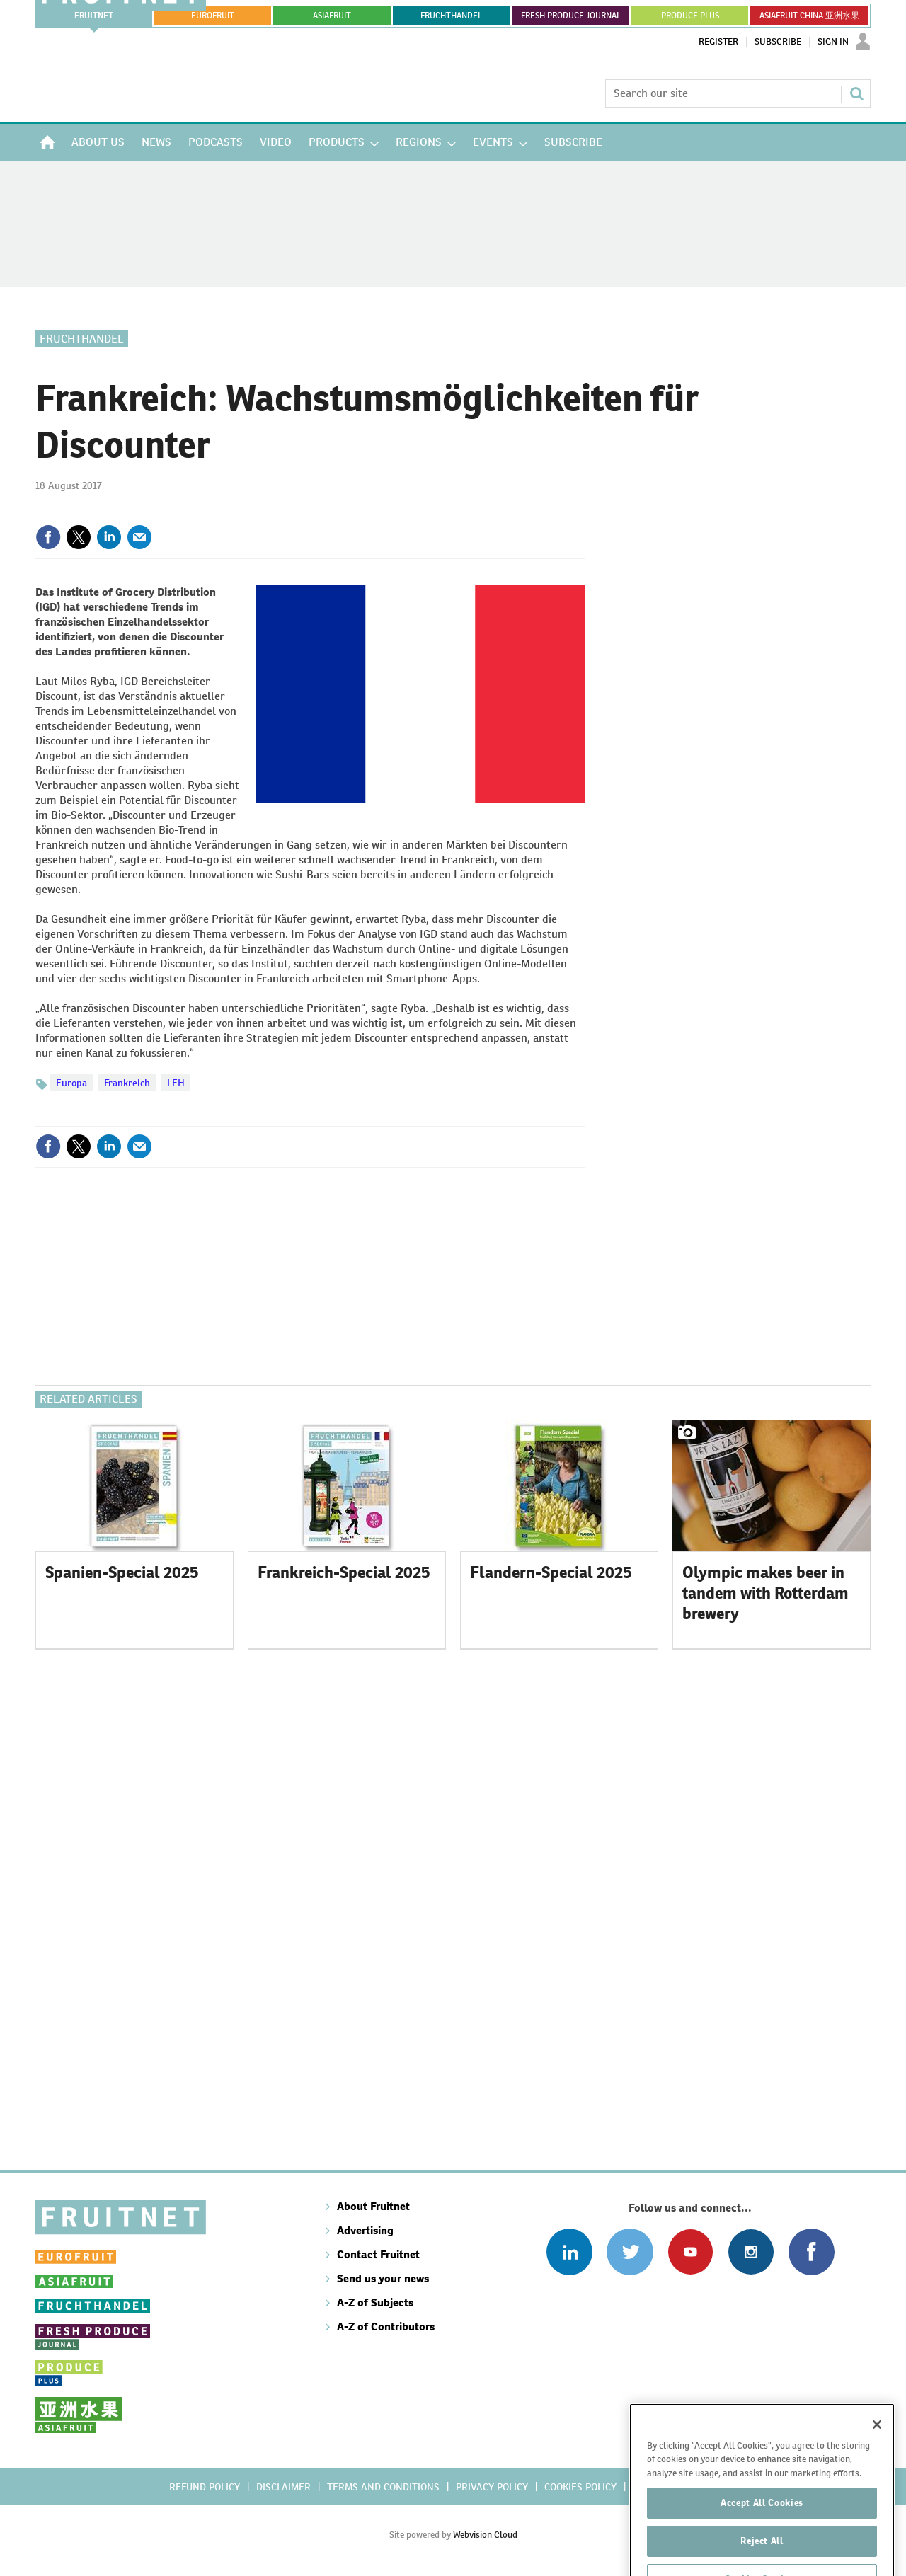 Image resolution: width=906 pixels, height=2576 pixels. I want to click on Cookies policy, so click(580, 2486).